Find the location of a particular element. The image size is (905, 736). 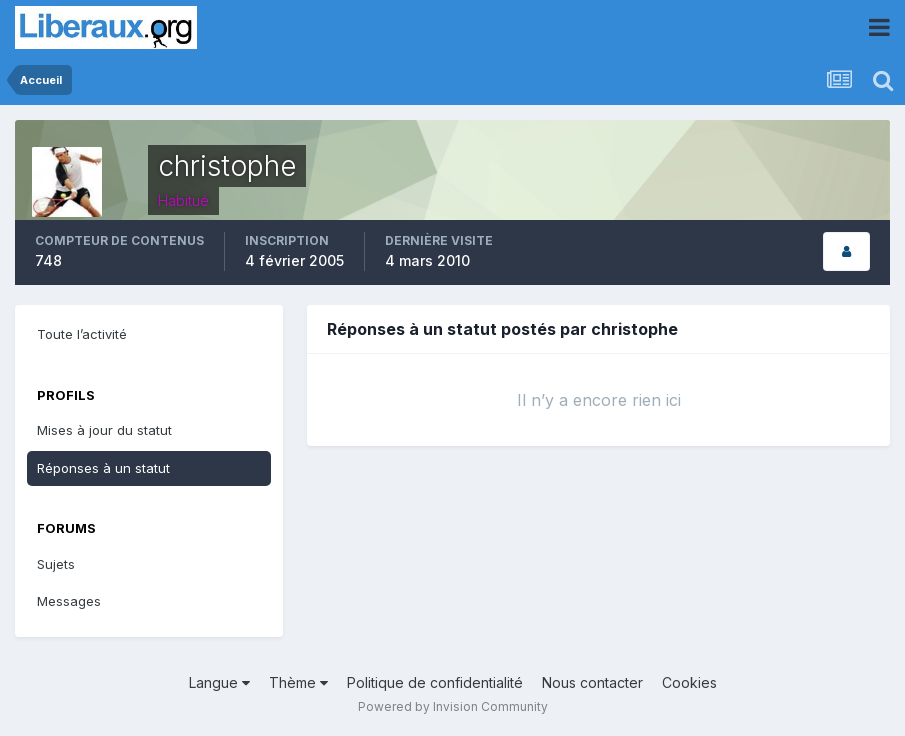

Langue is located at coordinates (219, 682).